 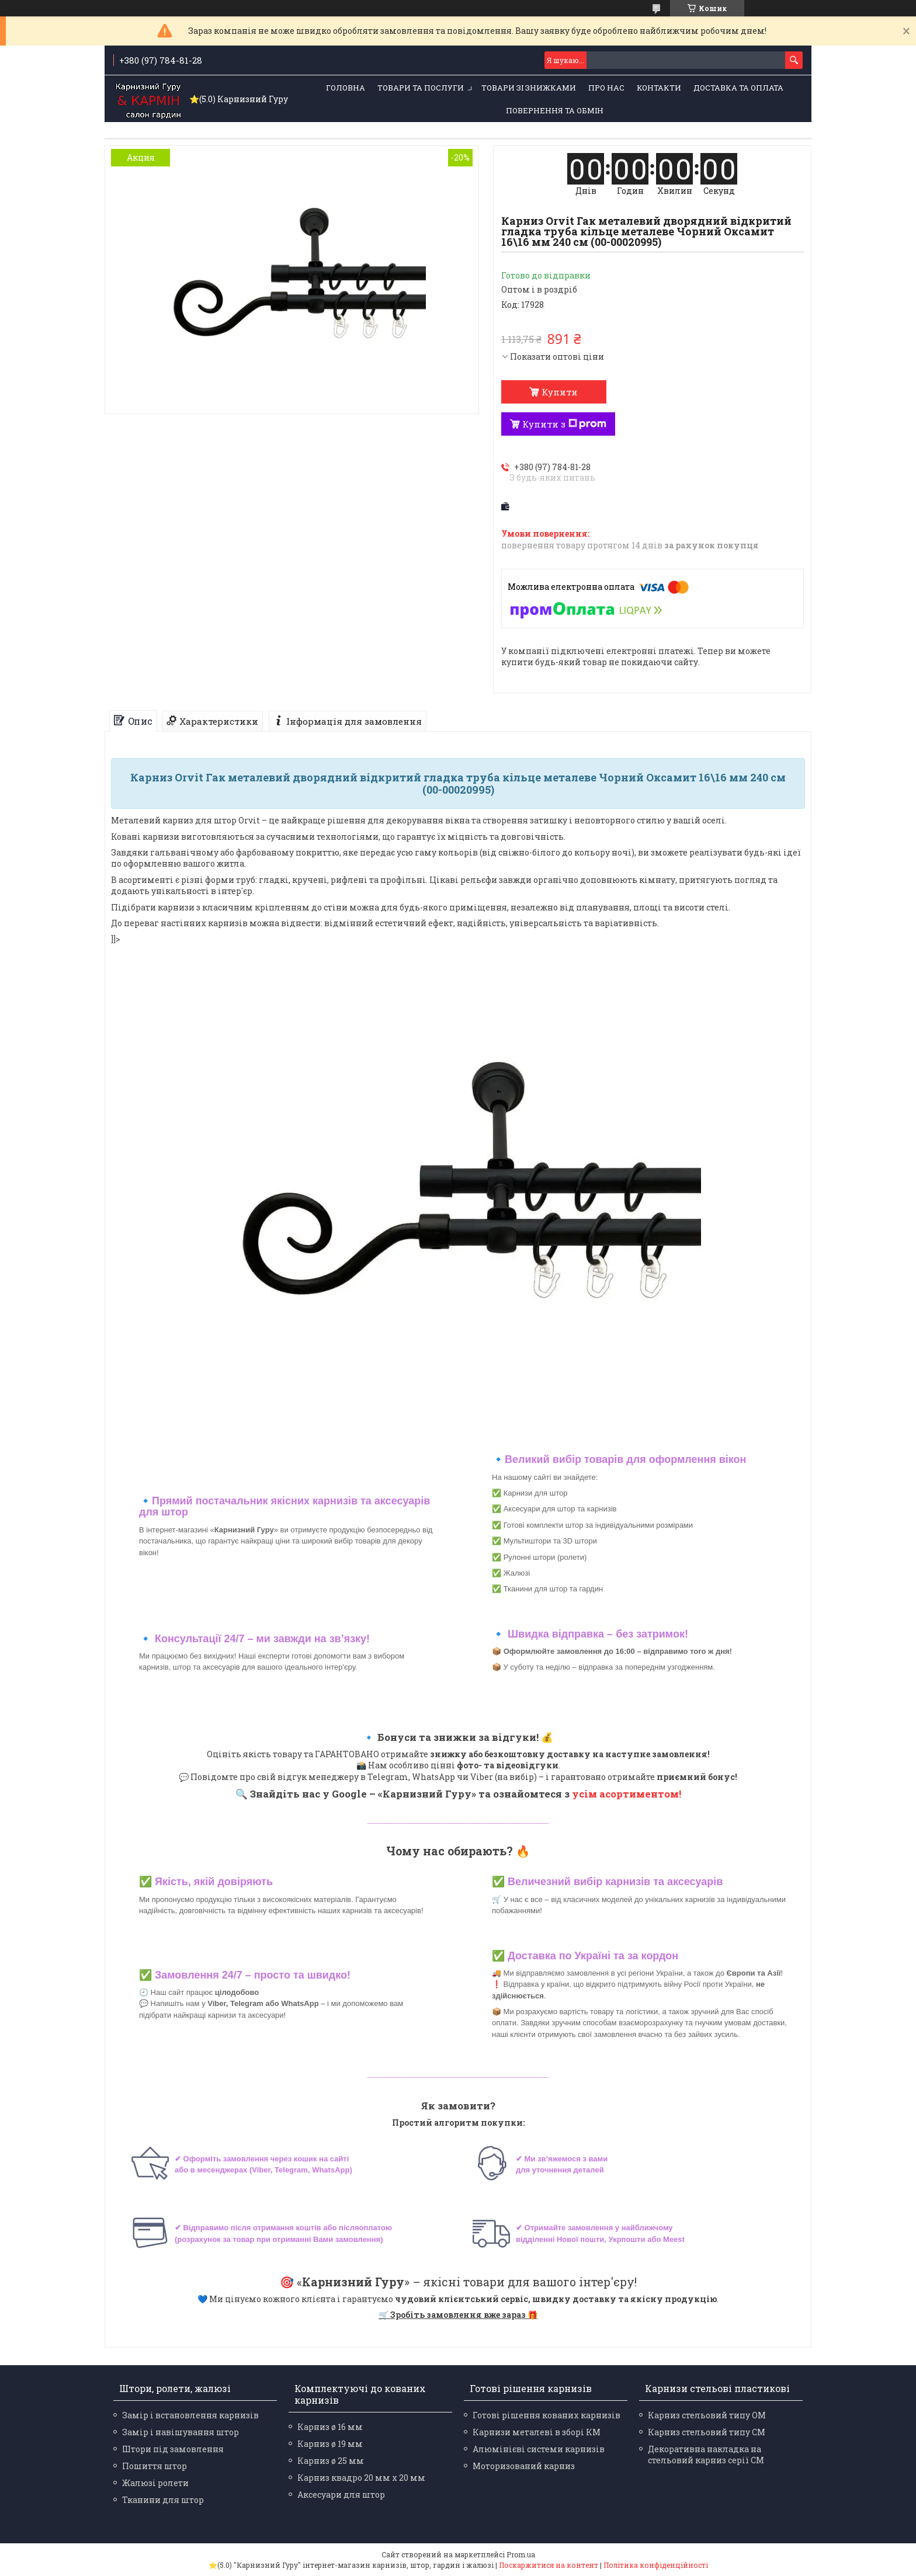 What do you see at coordinates (539, 2449) in the screenshot?
I see `Алюмінієві системи карнизів` at bounding box center [539, 2449].